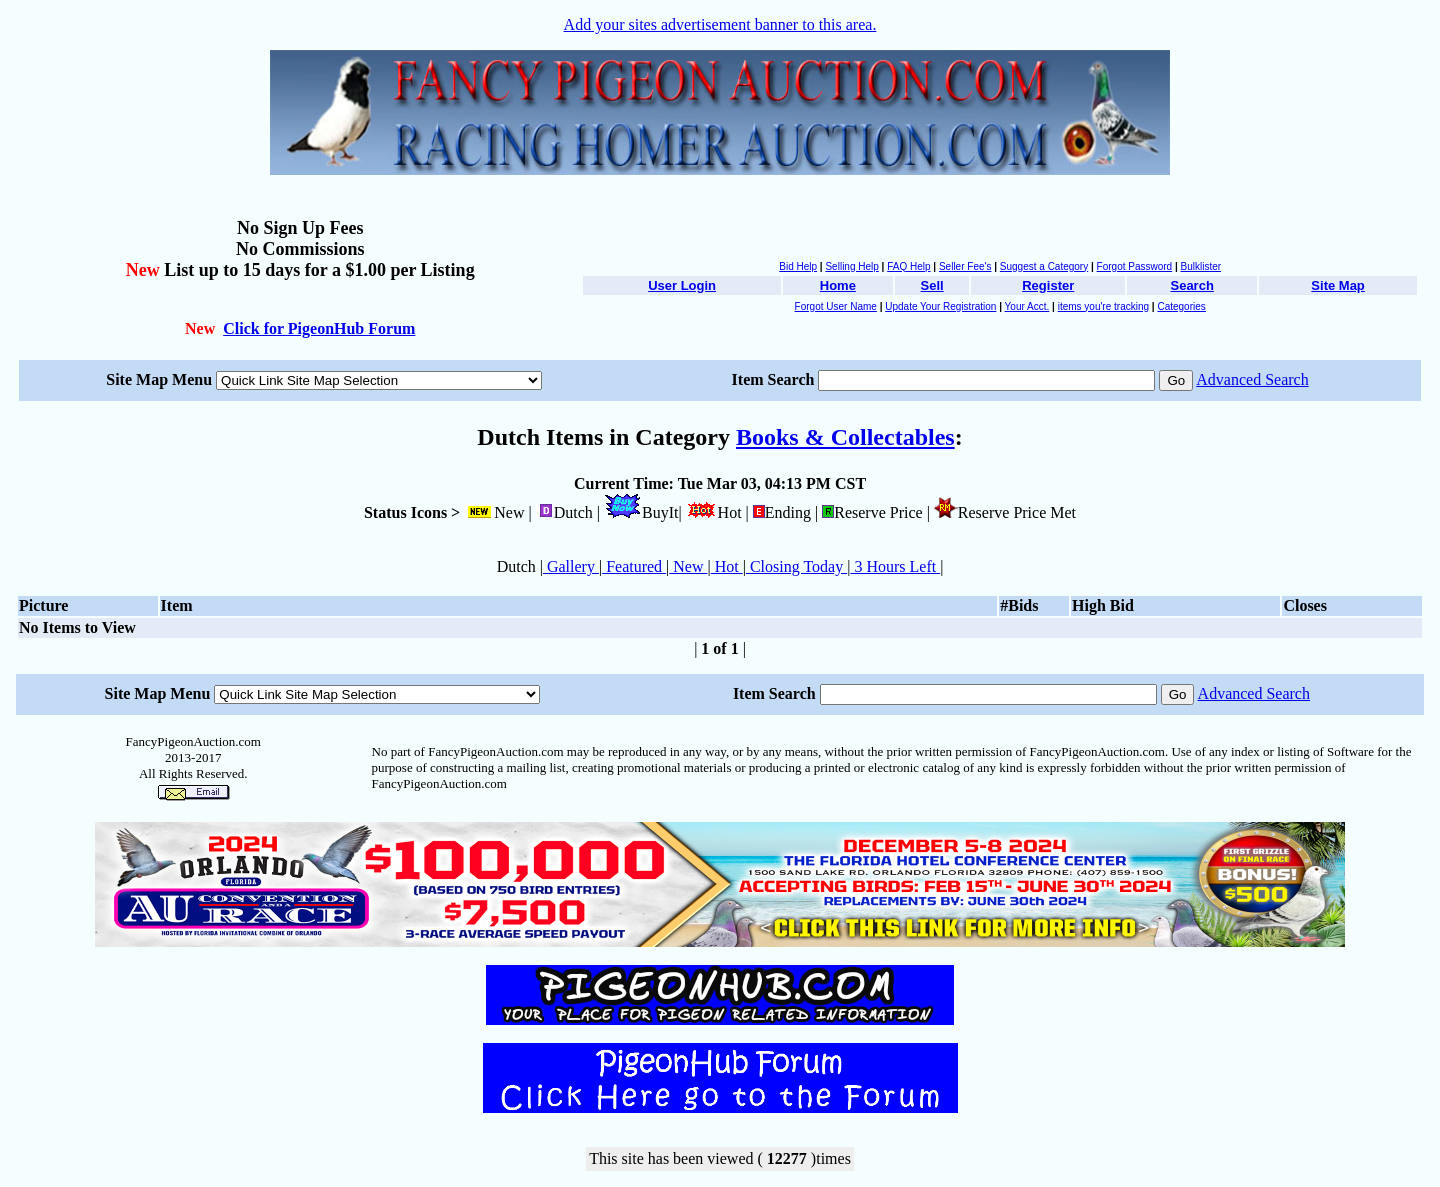 Image resolution: width=1440 pixels, height=1187 pixels. I want to click on Bulklister, so click(1201, 266).